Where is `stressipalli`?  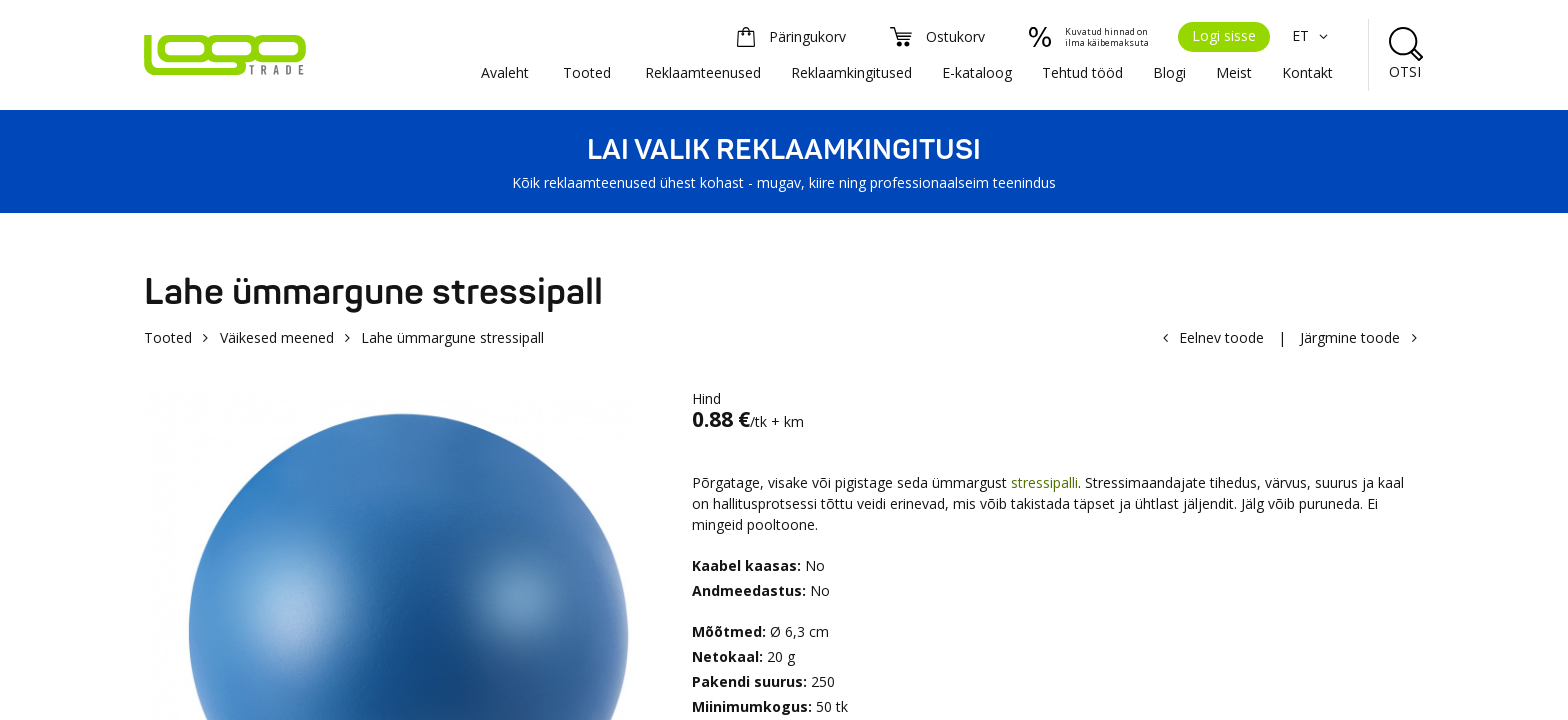 stressipalli is located at coordinates (1044, 482).